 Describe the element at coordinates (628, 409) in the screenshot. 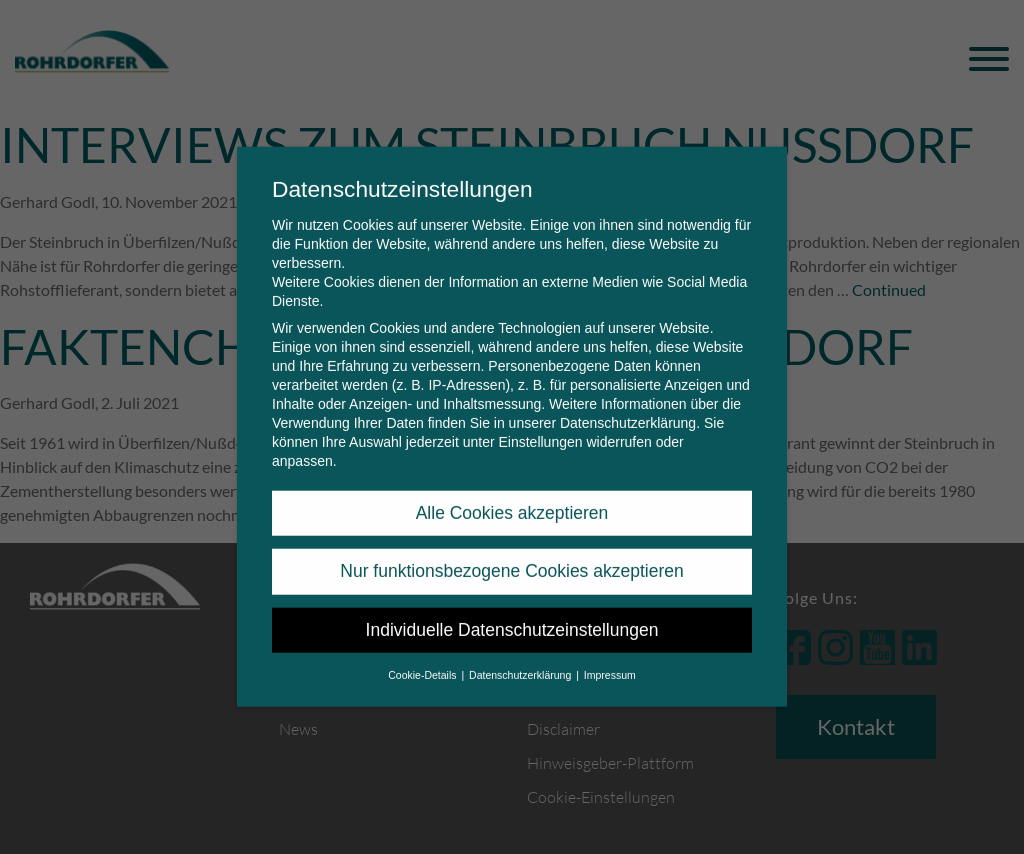

I see `Datenschutzerklärung` at that location.